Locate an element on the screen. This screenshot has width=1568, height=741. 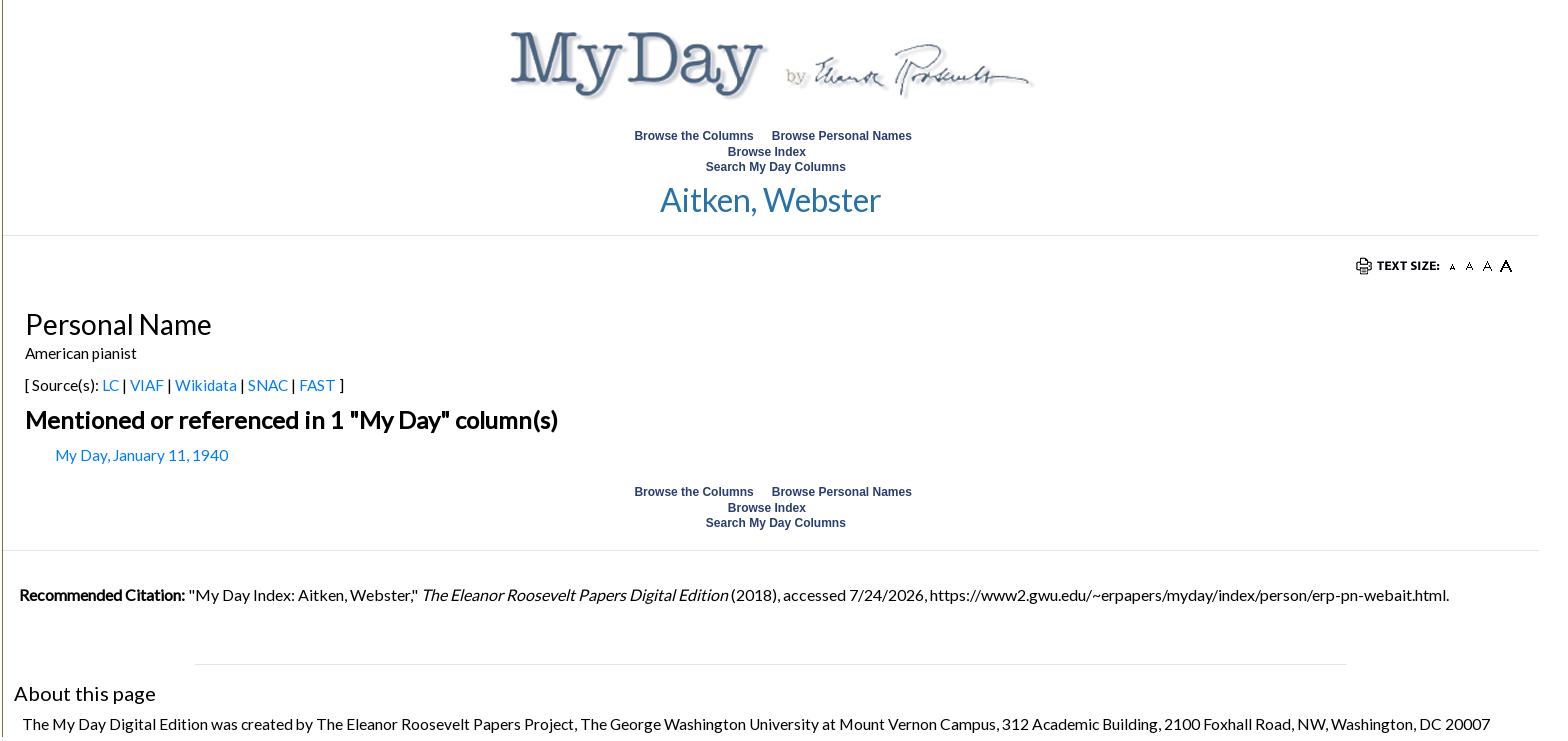
Browse Index is located at coordinates (767, 152).